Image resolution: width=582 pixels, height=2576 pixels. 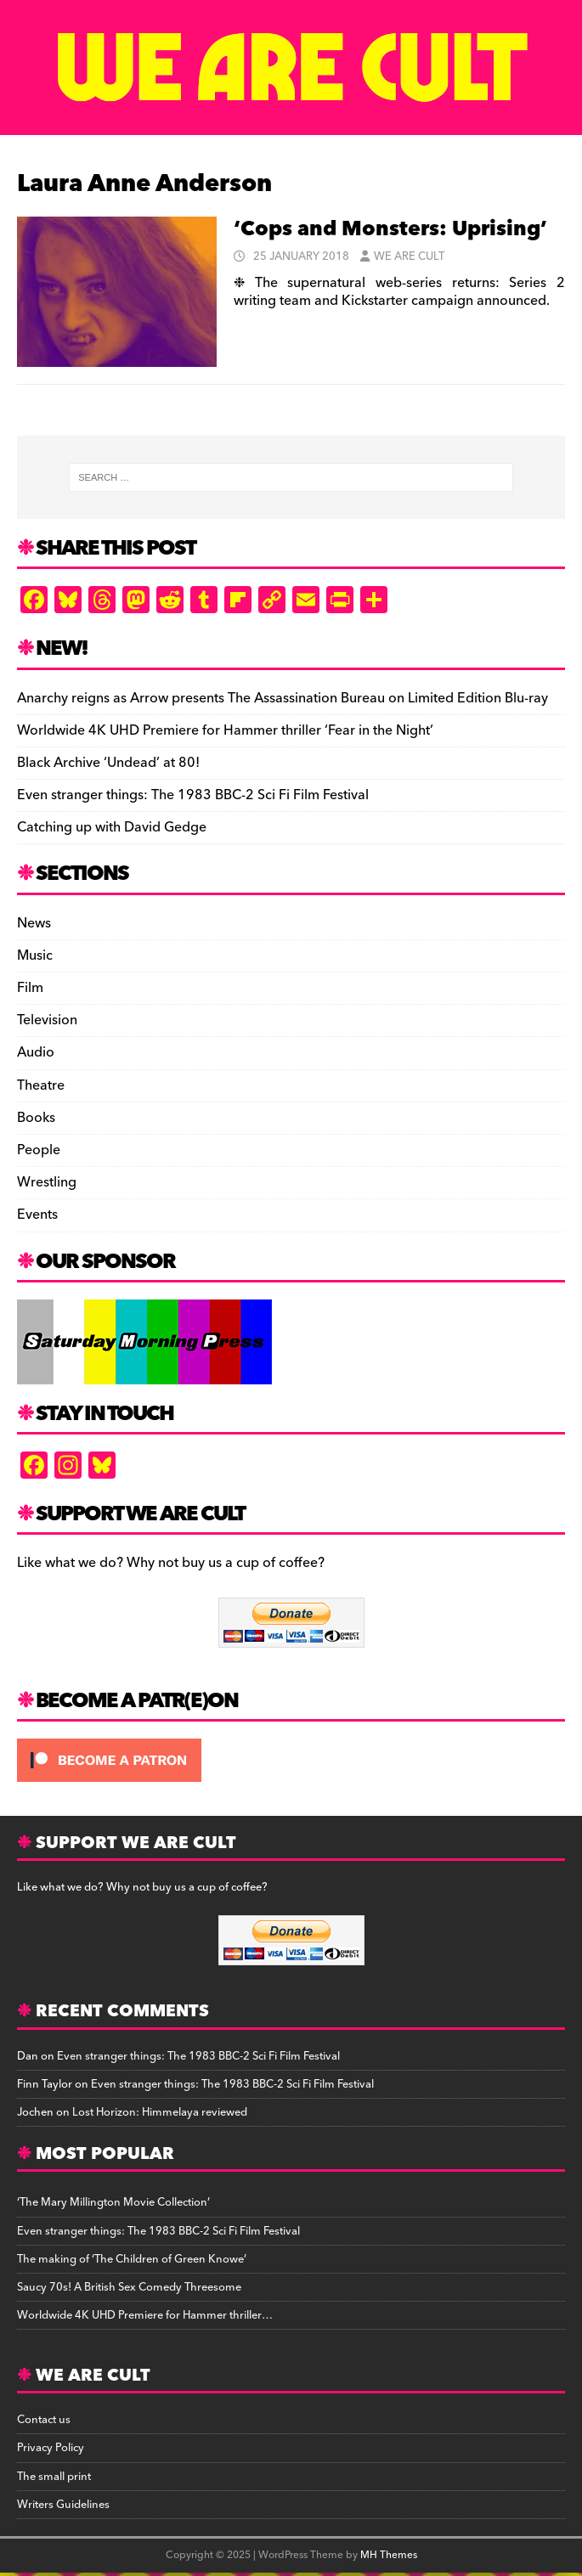 What do you see at coordinates (47, 1020) in the screenshot?
I see `Television` at bounding box center [47, 1020].